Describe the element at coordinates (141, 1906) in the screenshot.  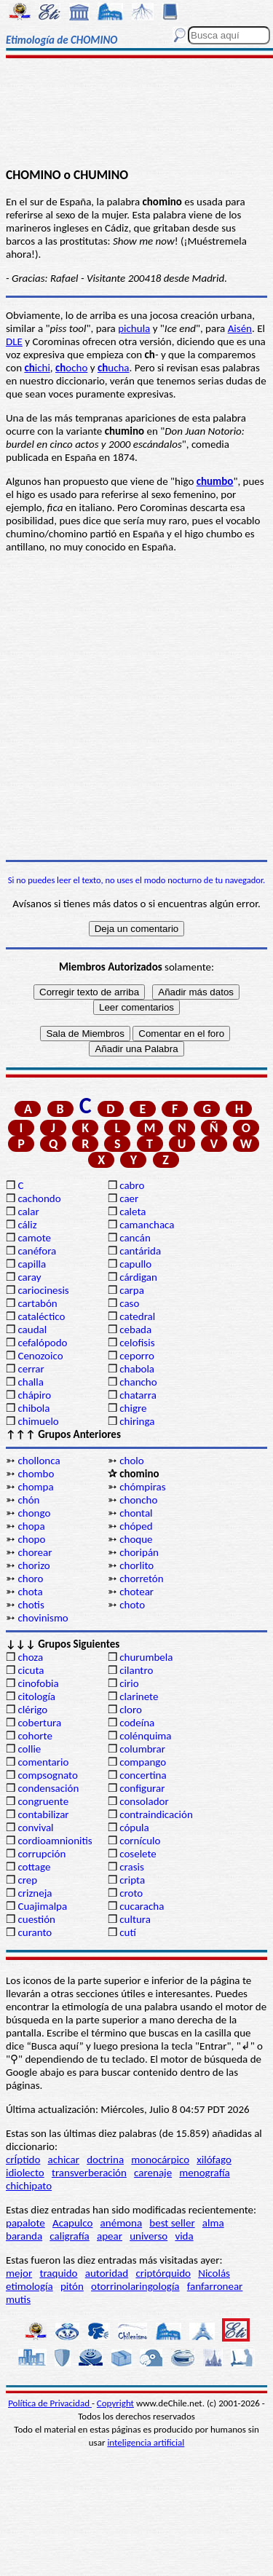
I see `cucaracha` at that location.